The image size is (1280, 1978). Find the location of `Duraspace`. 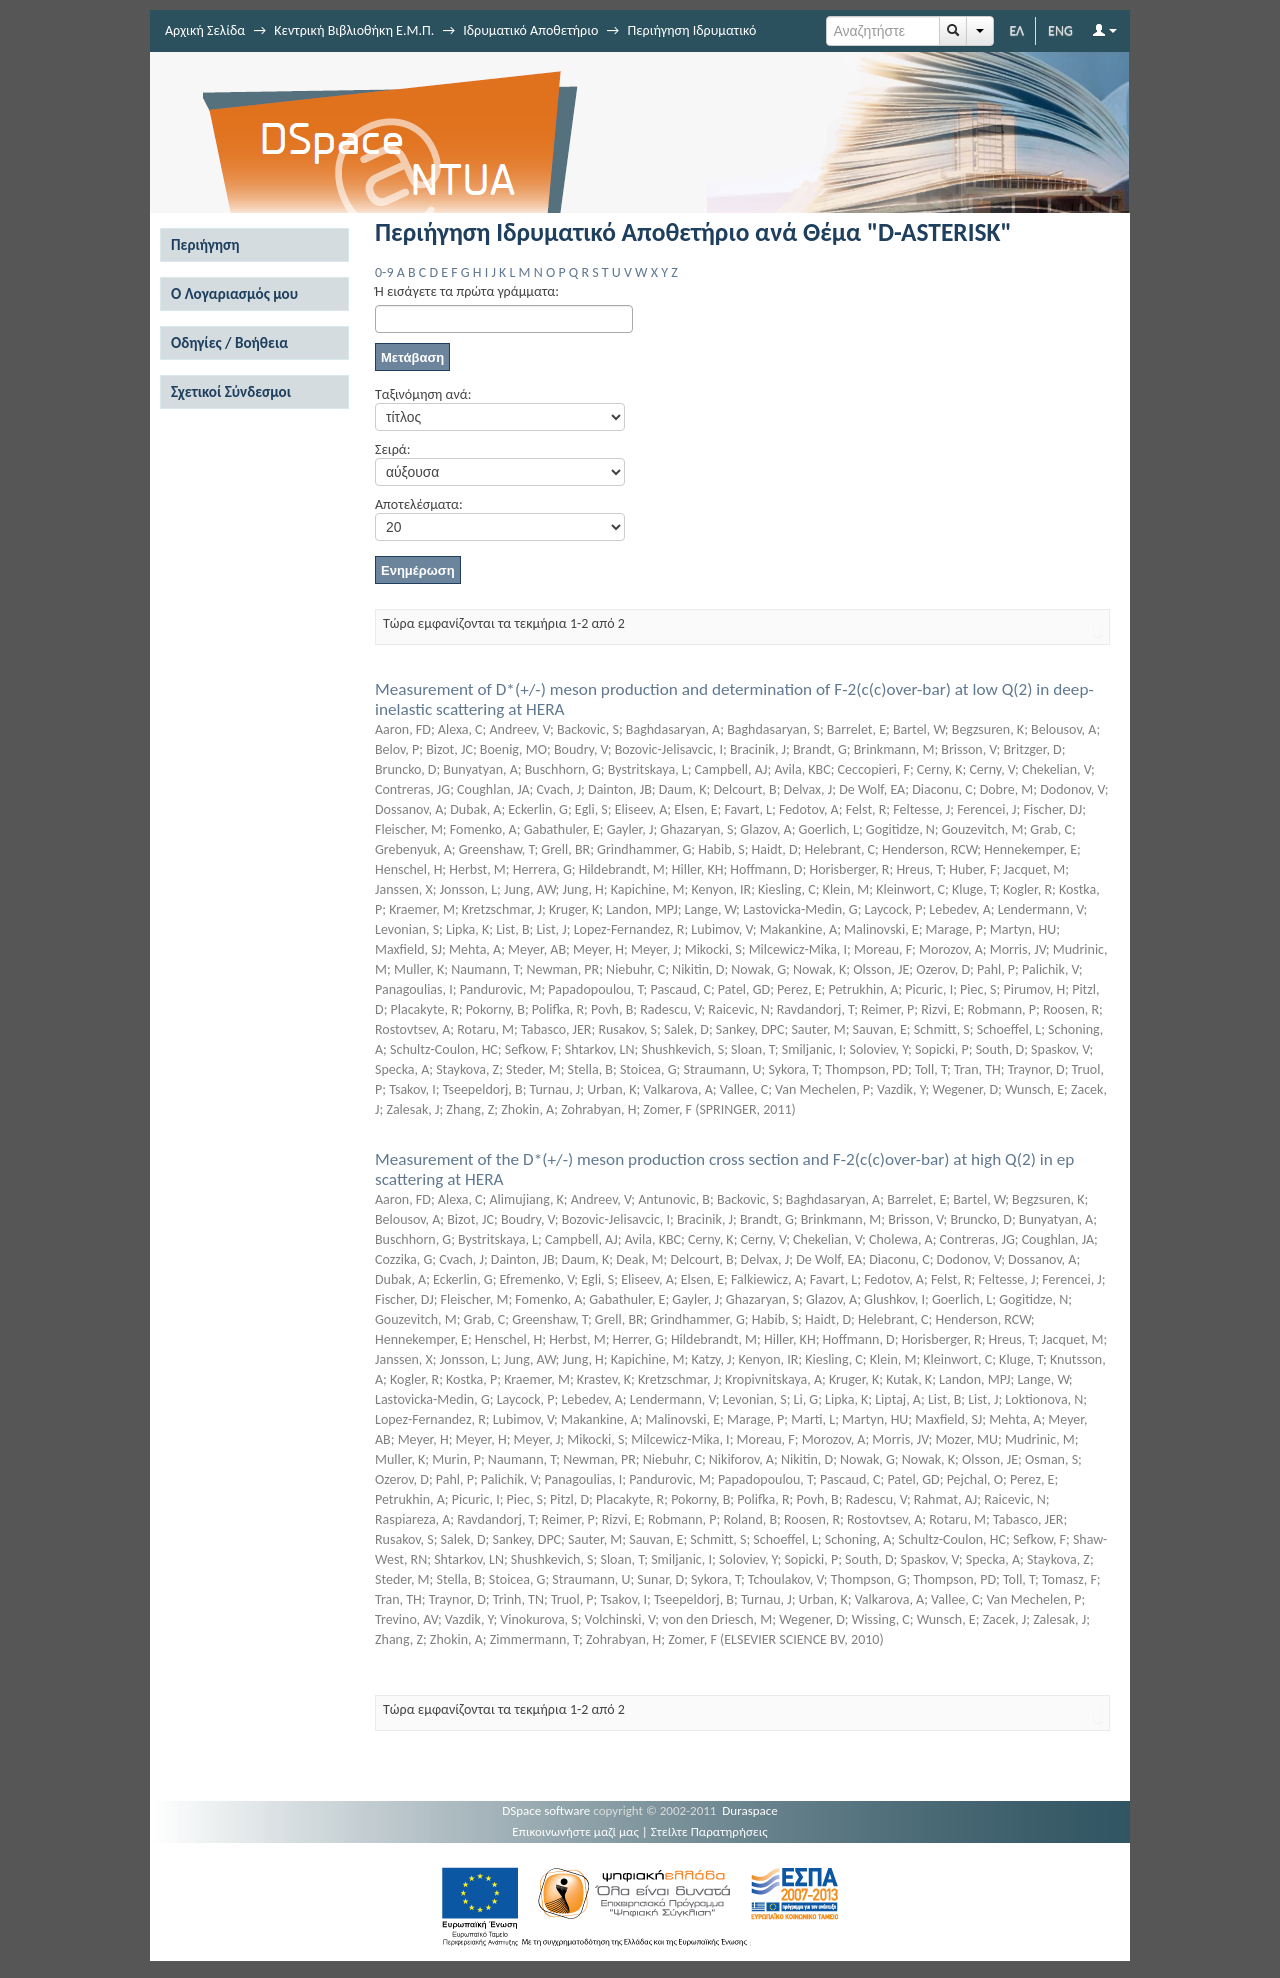

Duraspace is located at coordinates (750, 1810).